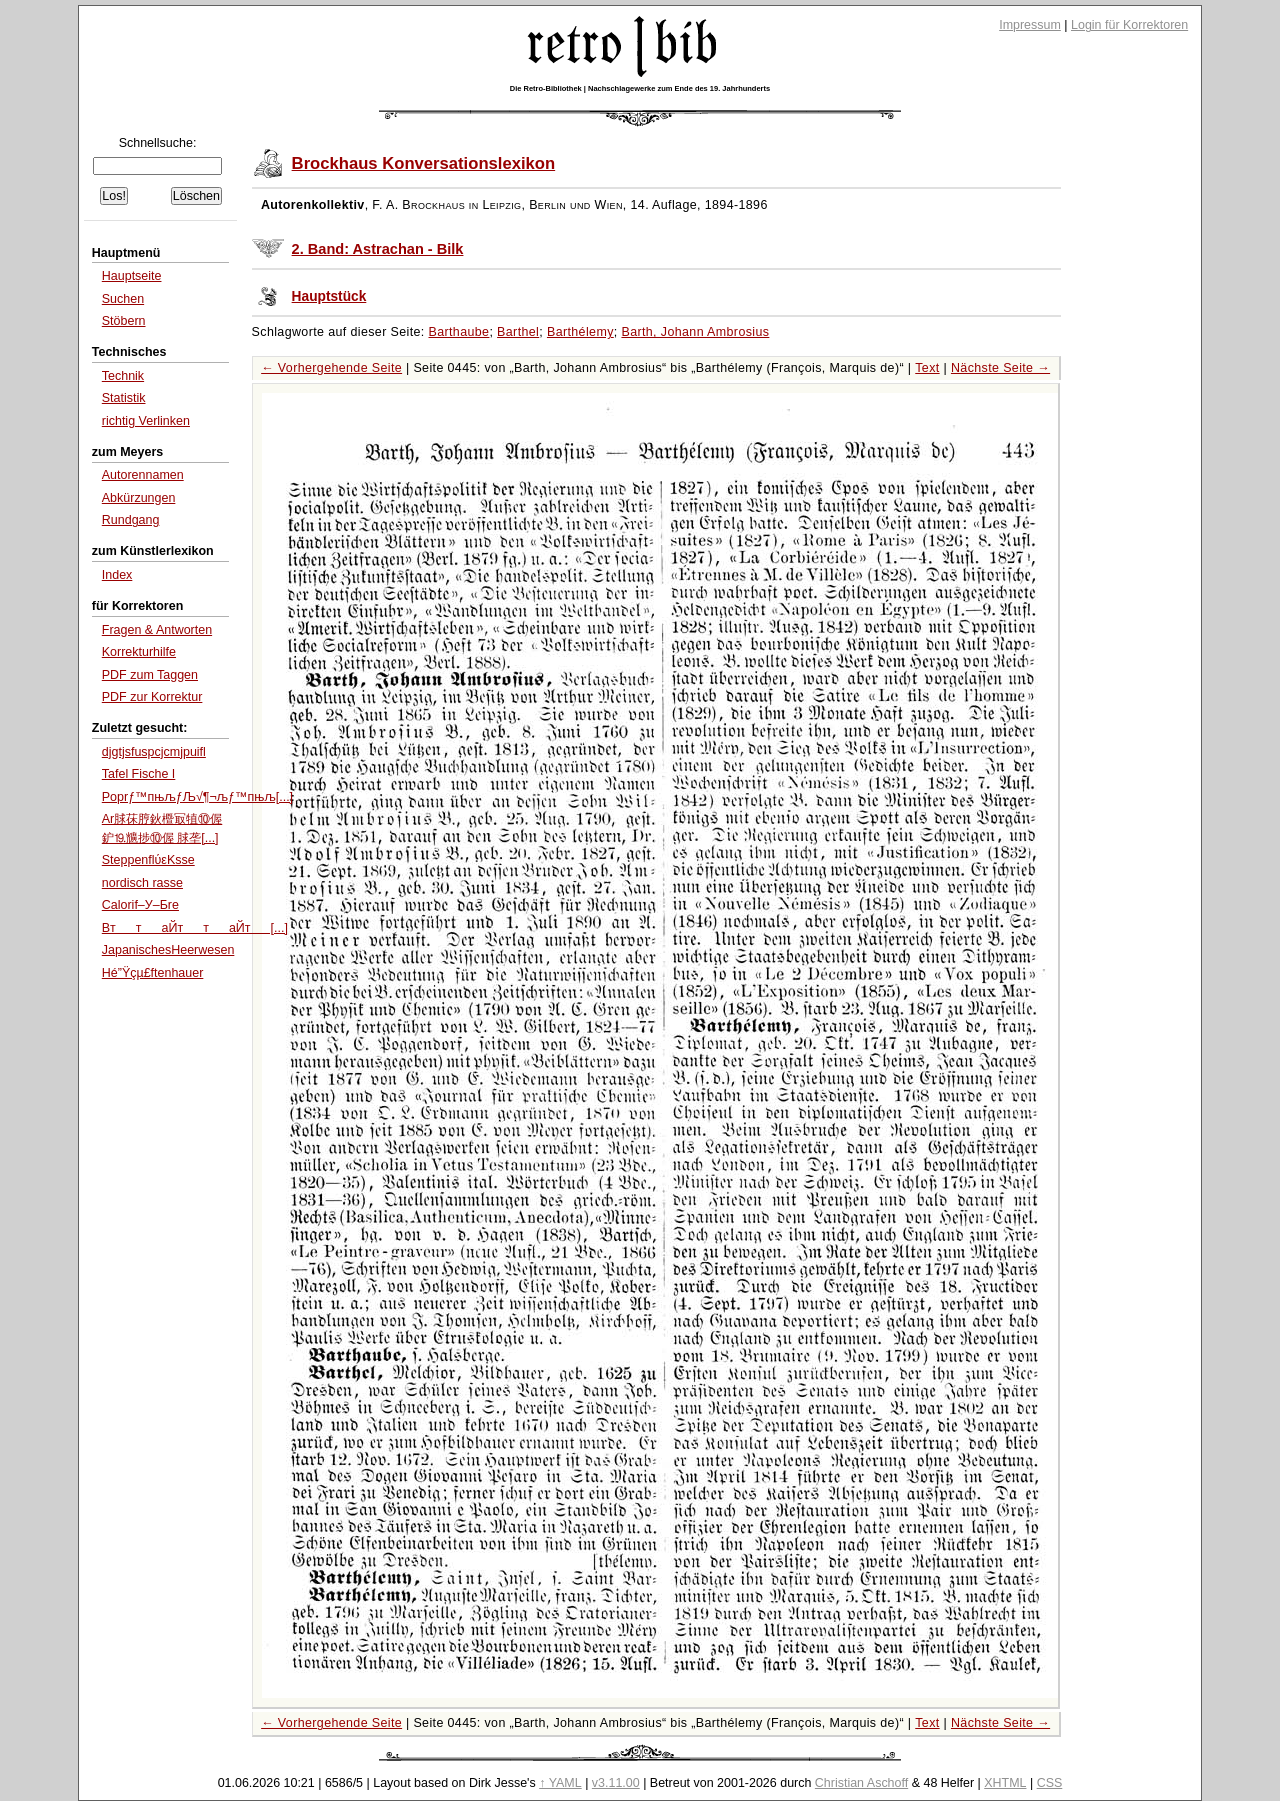 This screenshot has height=1801, width=1280. What do you see at coordinates (197, 797) in the screenshot?
I see `Poprƒ™пњљƒЉ√¶¬љƒ™пњљ[...]` at bounding box center [197, 797].